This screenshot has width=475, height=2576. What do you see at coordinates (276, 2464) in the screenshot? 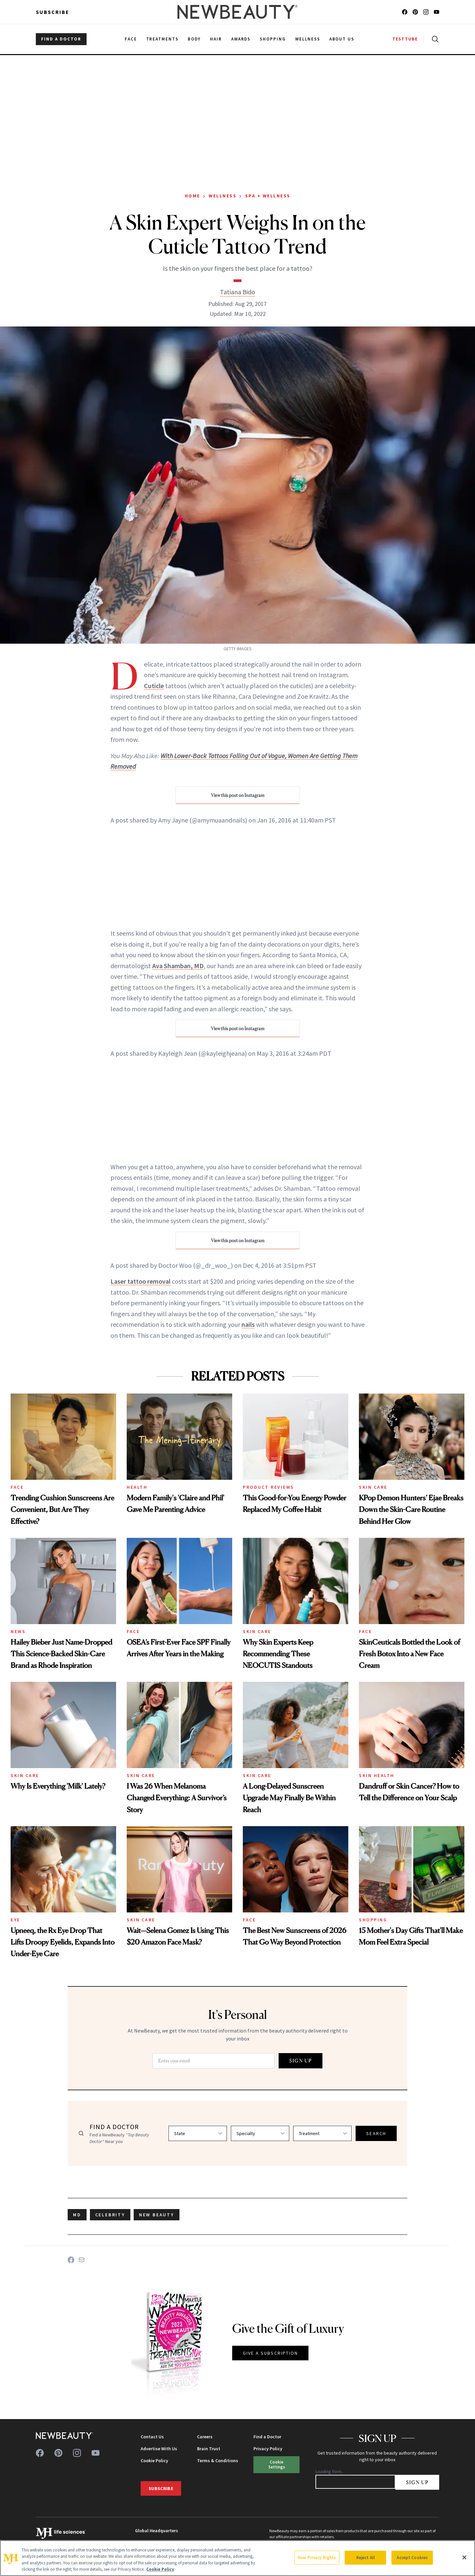
I see `Cookie Settings` at bounding box center [276, 2464].